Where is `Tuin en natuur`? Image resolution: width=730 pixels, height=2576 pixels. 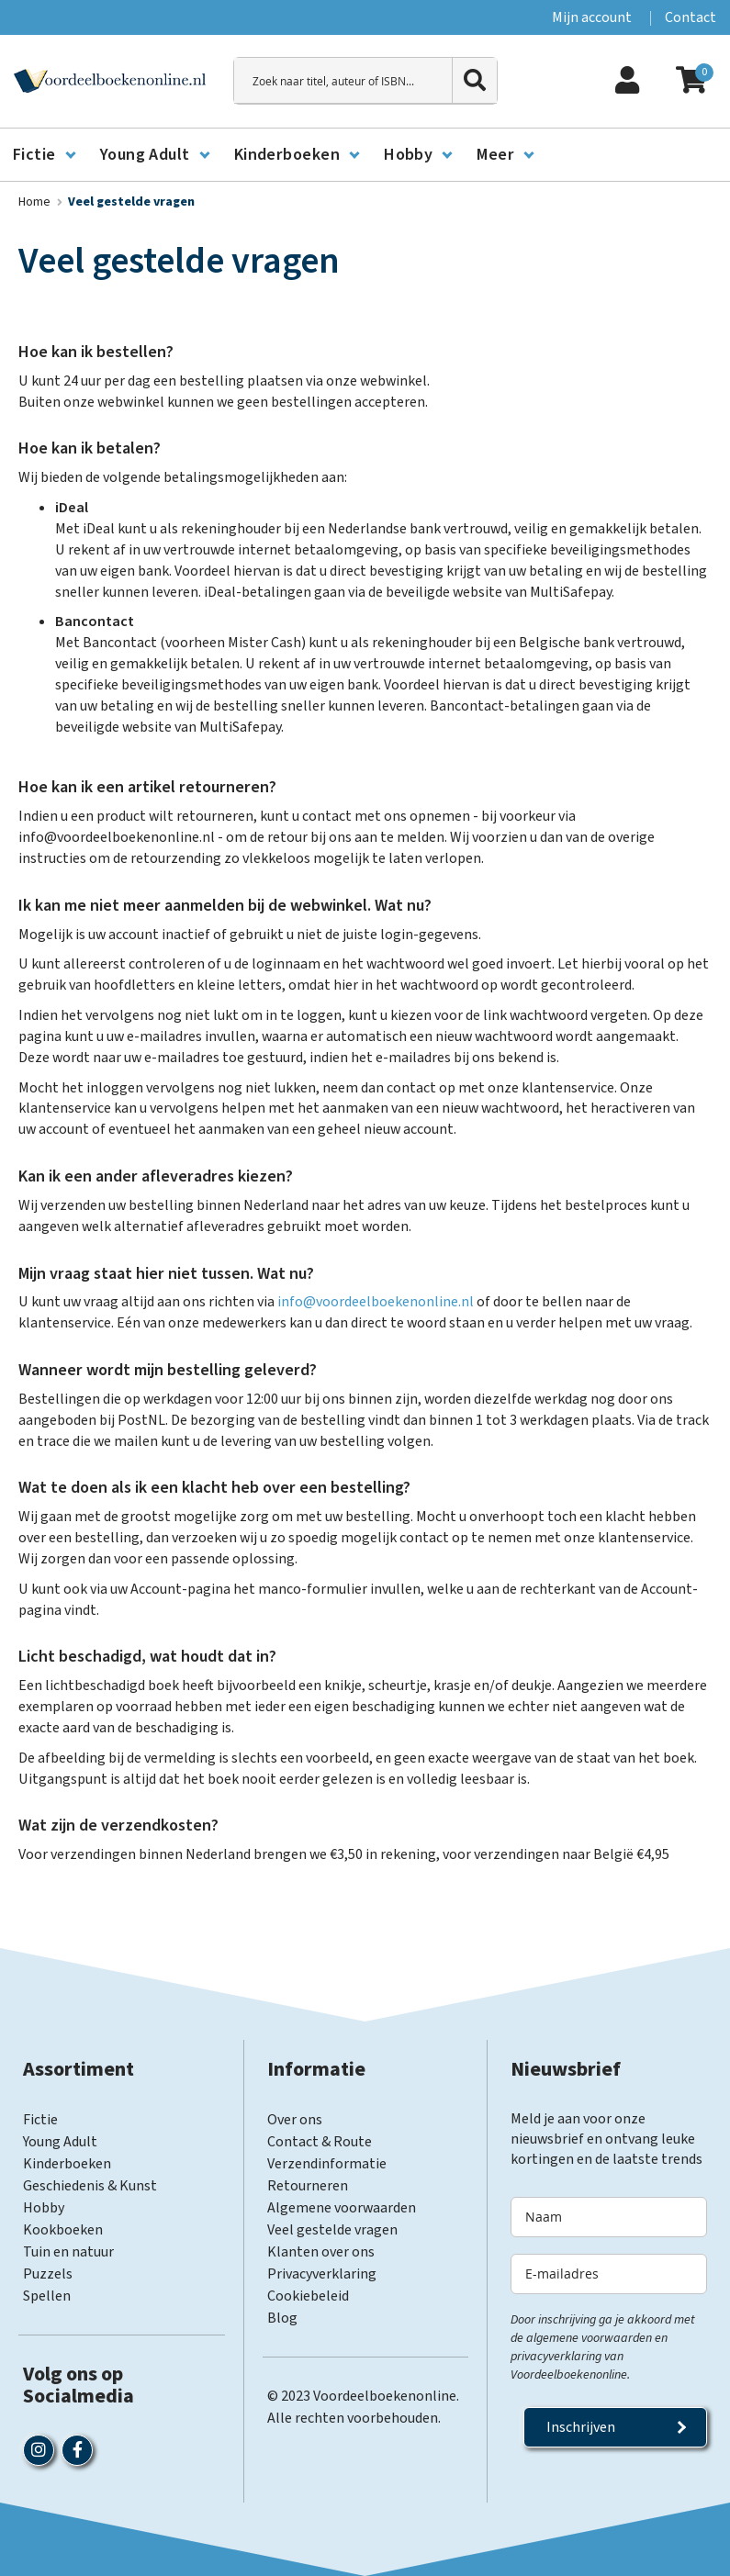
Tuin en natuur is located at coordinates (68, 2252).